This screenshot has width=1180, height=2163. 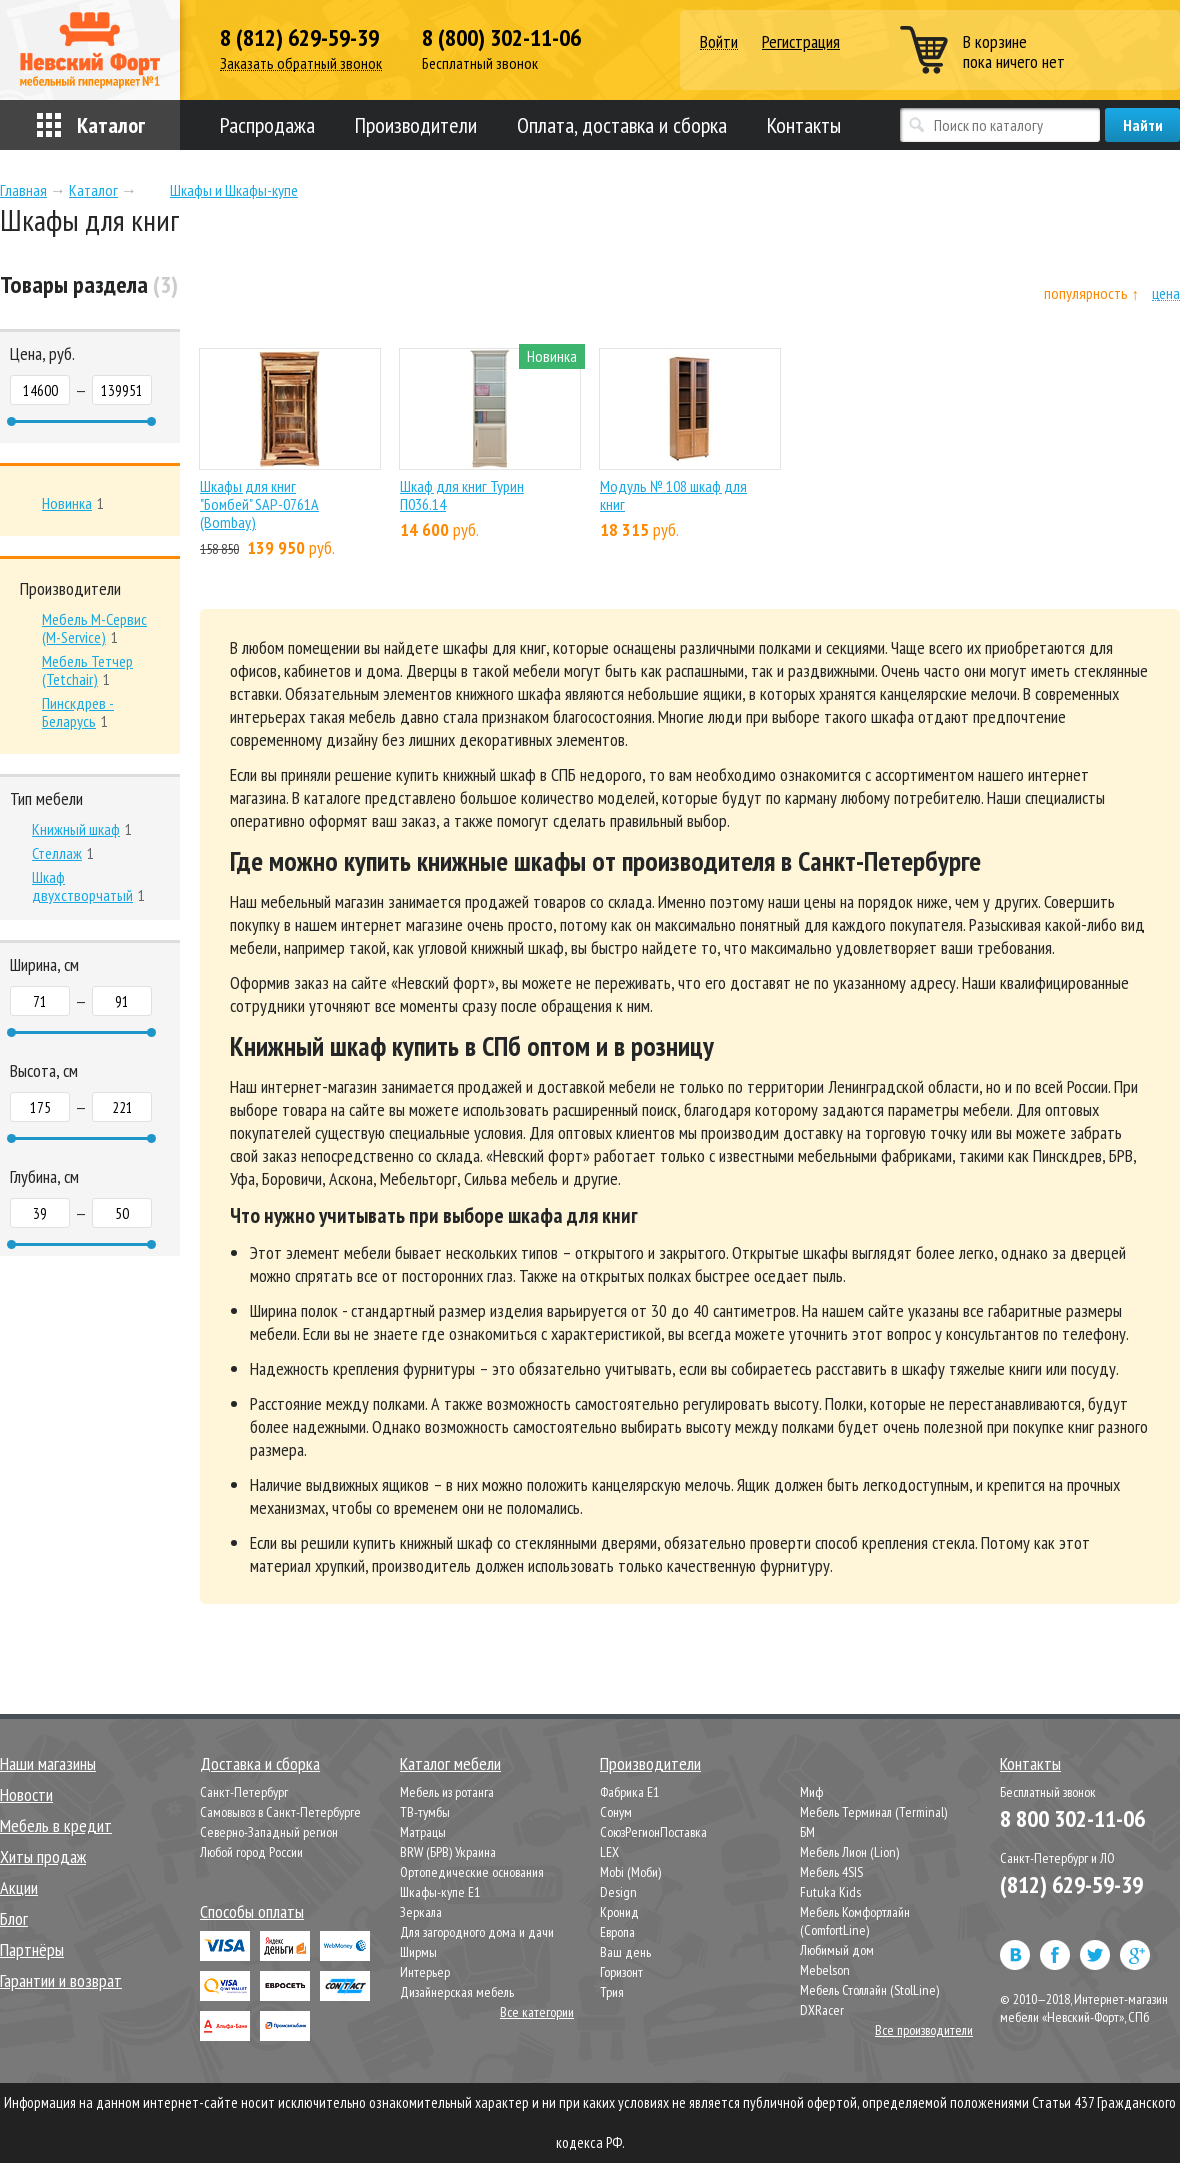 I want to click on Зеркала, so click(x=421, y=1912).